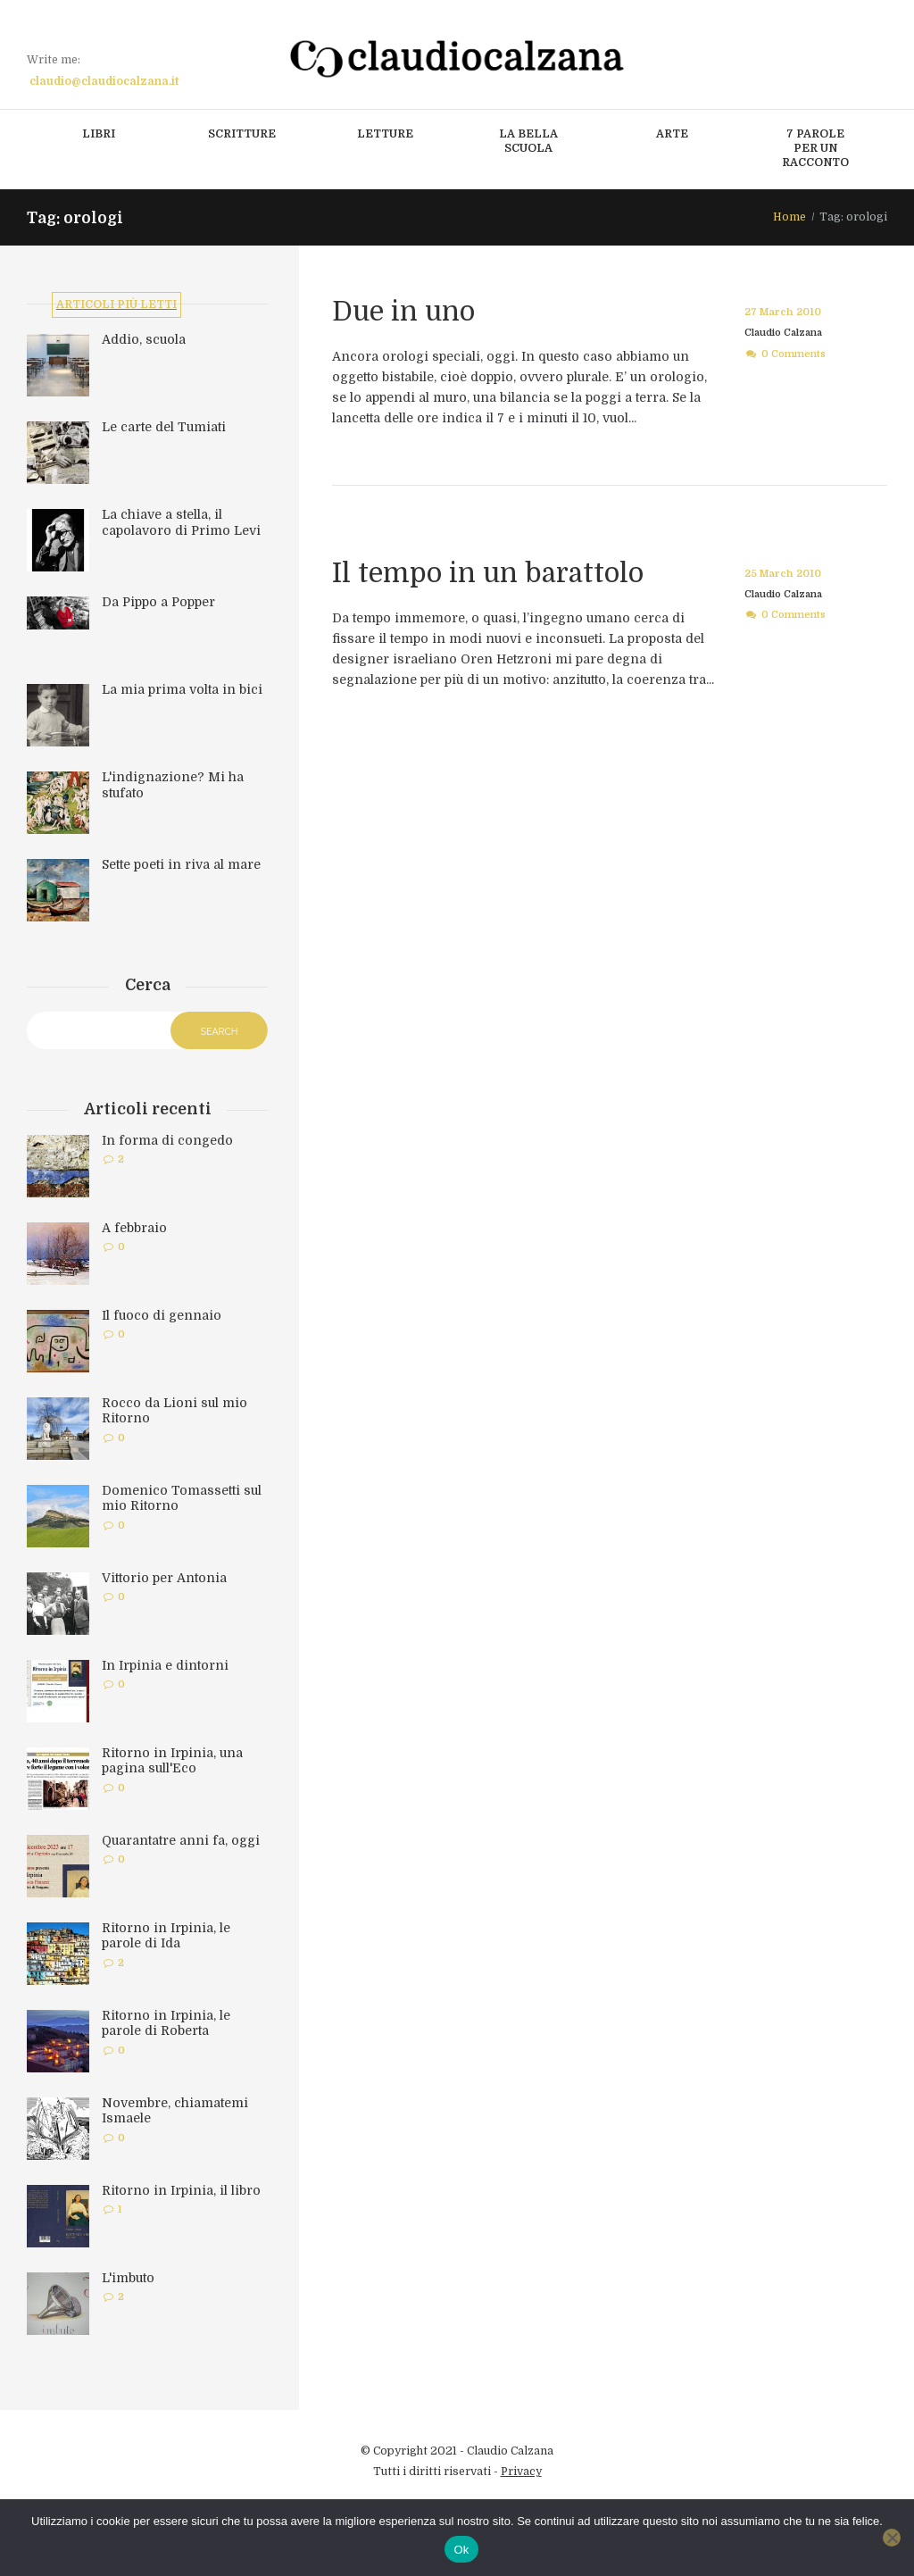 Image resolution: width=914 pixels, height=2576 pixels. I want to click on 27 March 2010, so click(781, 312).